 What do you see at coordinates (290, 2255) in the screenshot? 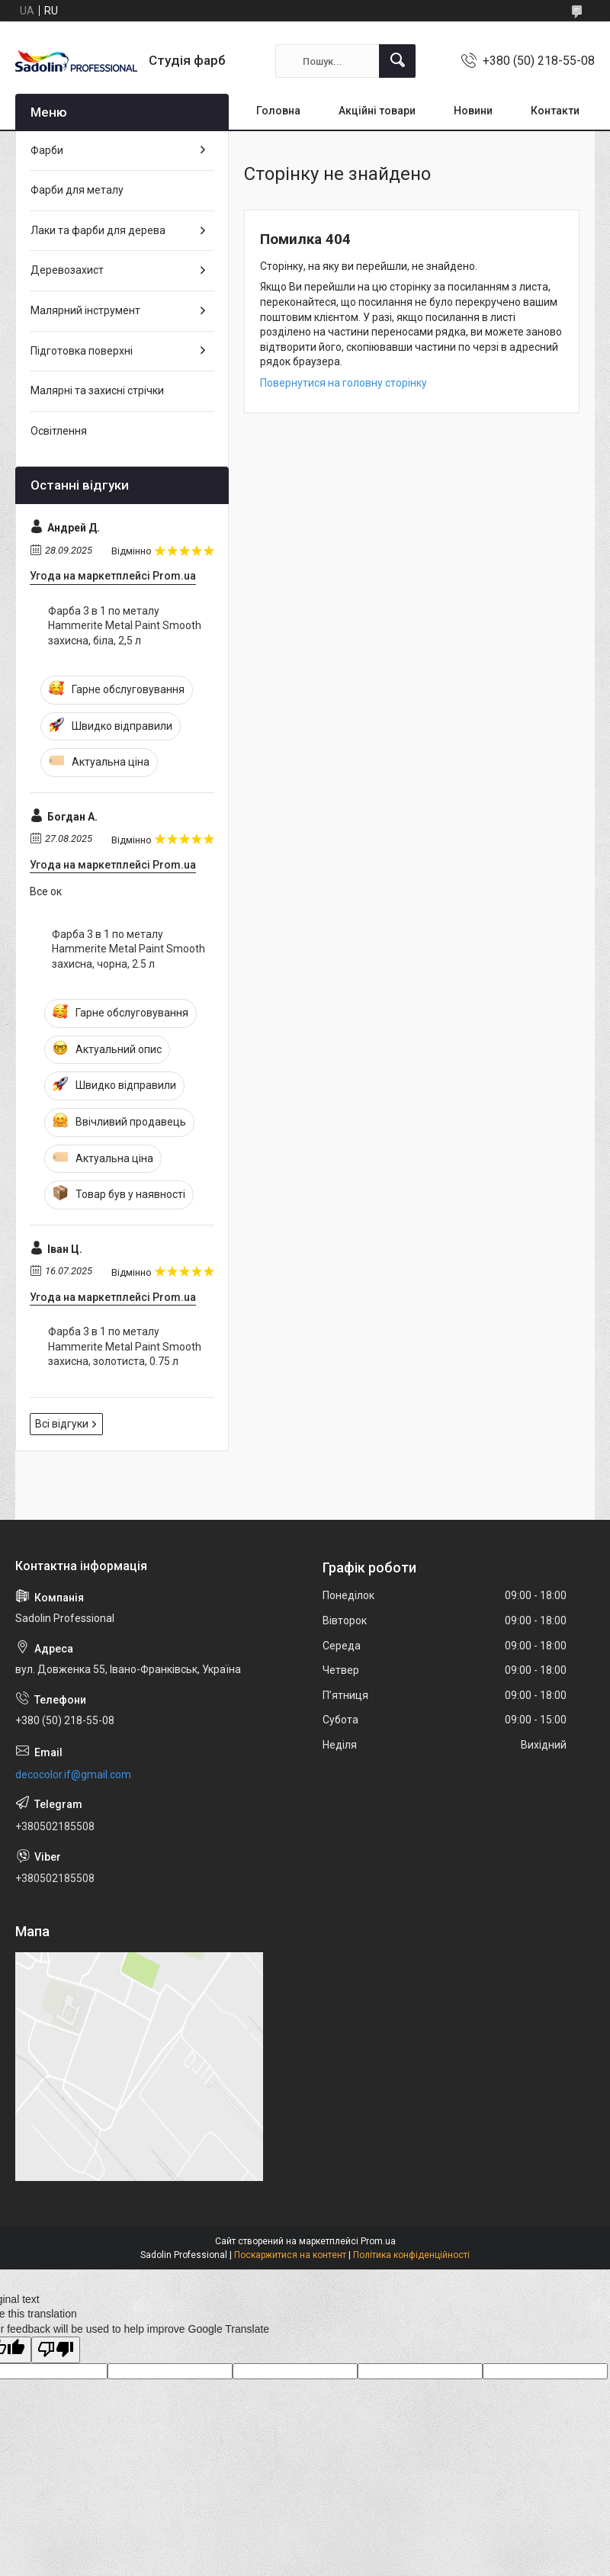
I see `Поскаржитися на контент` at bounding box center [290, 2255].